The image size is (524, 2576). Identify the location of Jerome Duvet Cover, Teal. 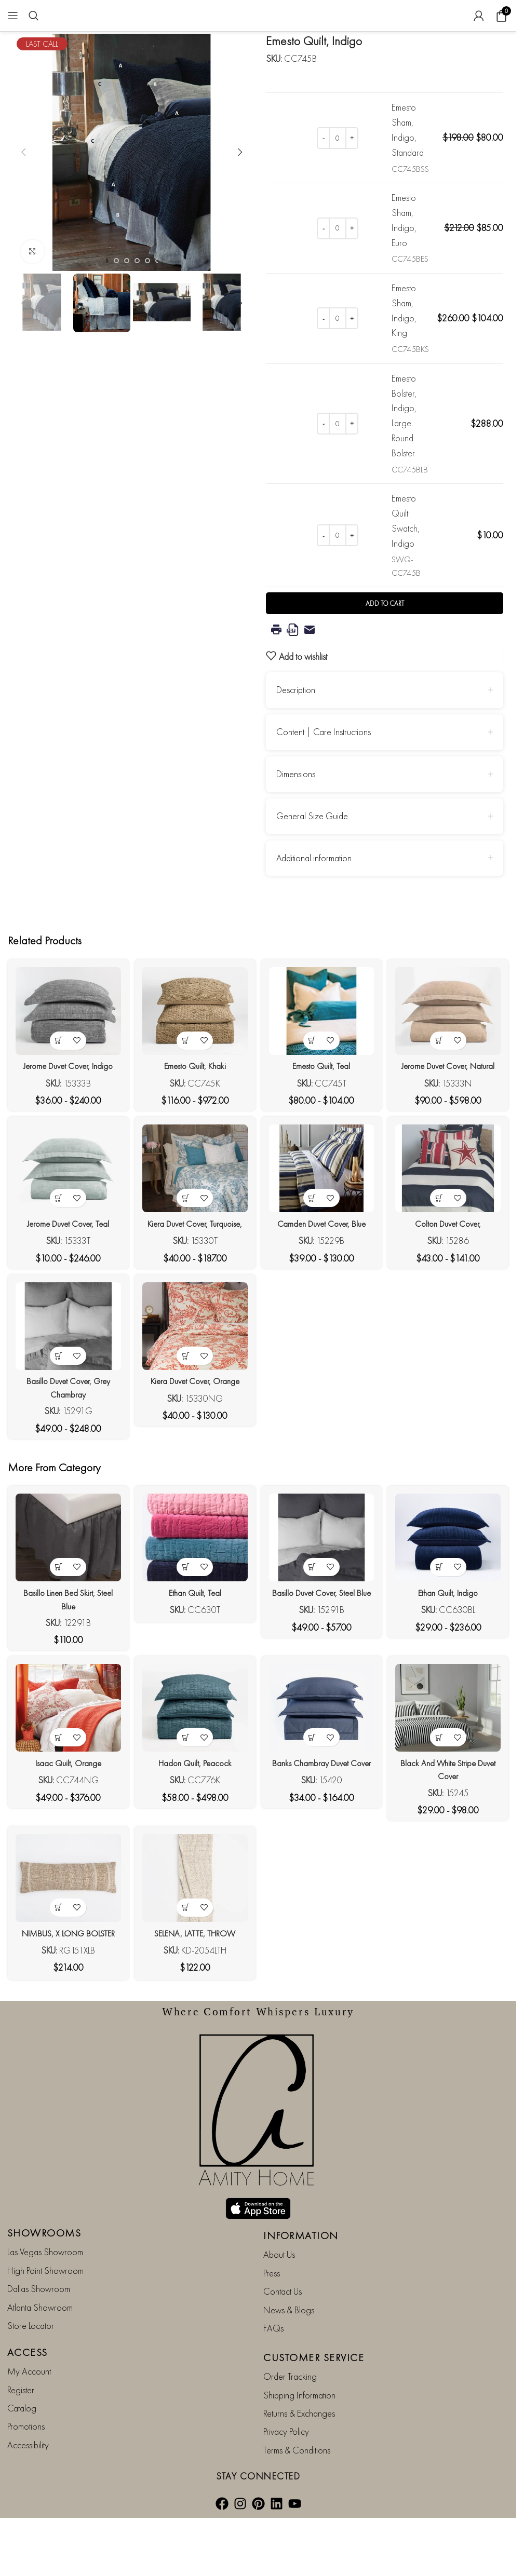
(65, 1265).